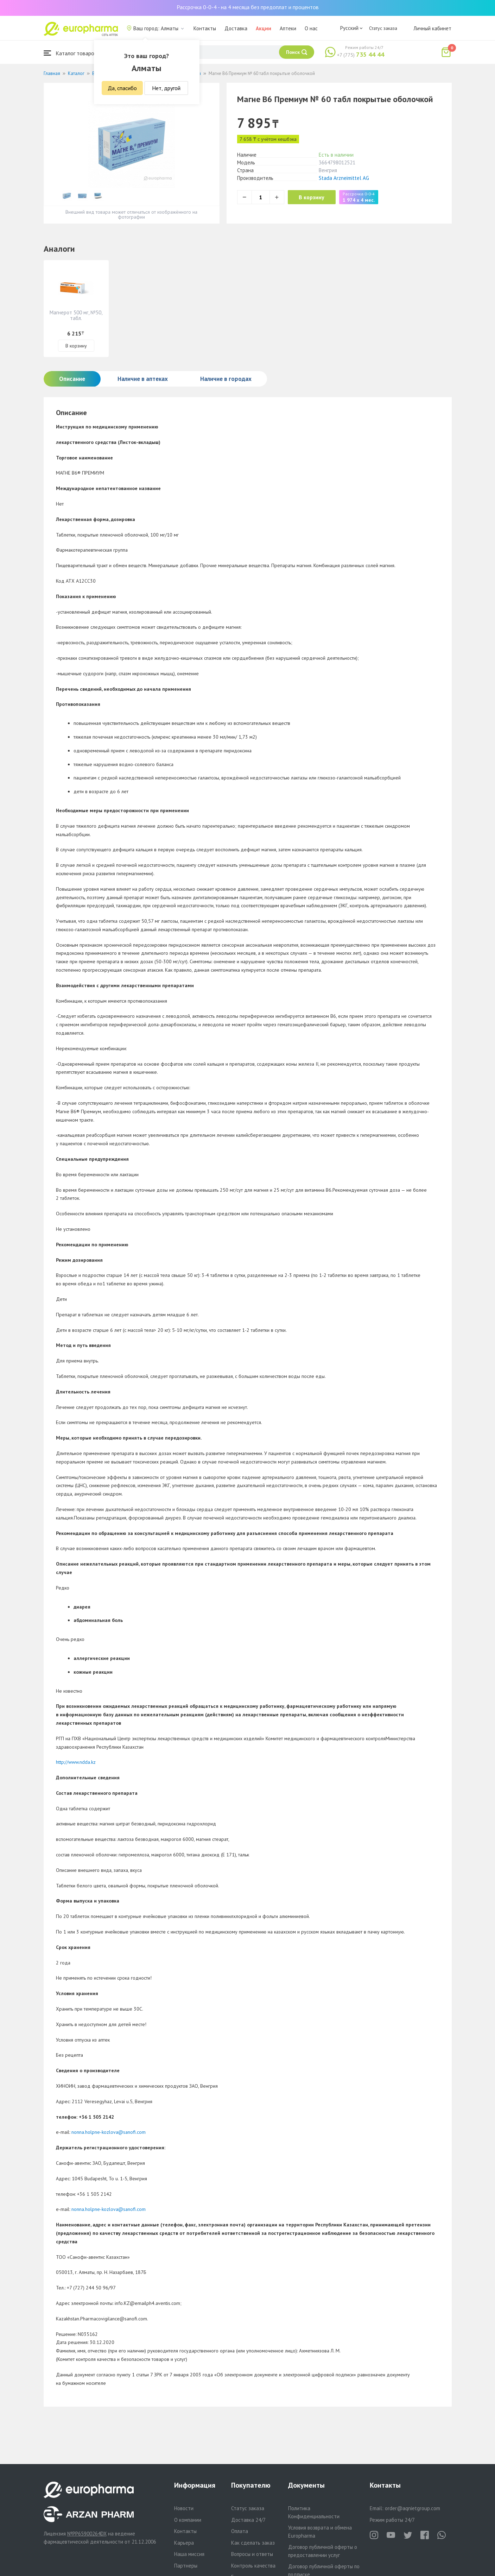 The width and height of the screenshot is (495, 2576). What do you see at coordinates (344, 178) in the screenshot?
I see `Stada Arzneimittel AG` at bounding box center [344, 178].